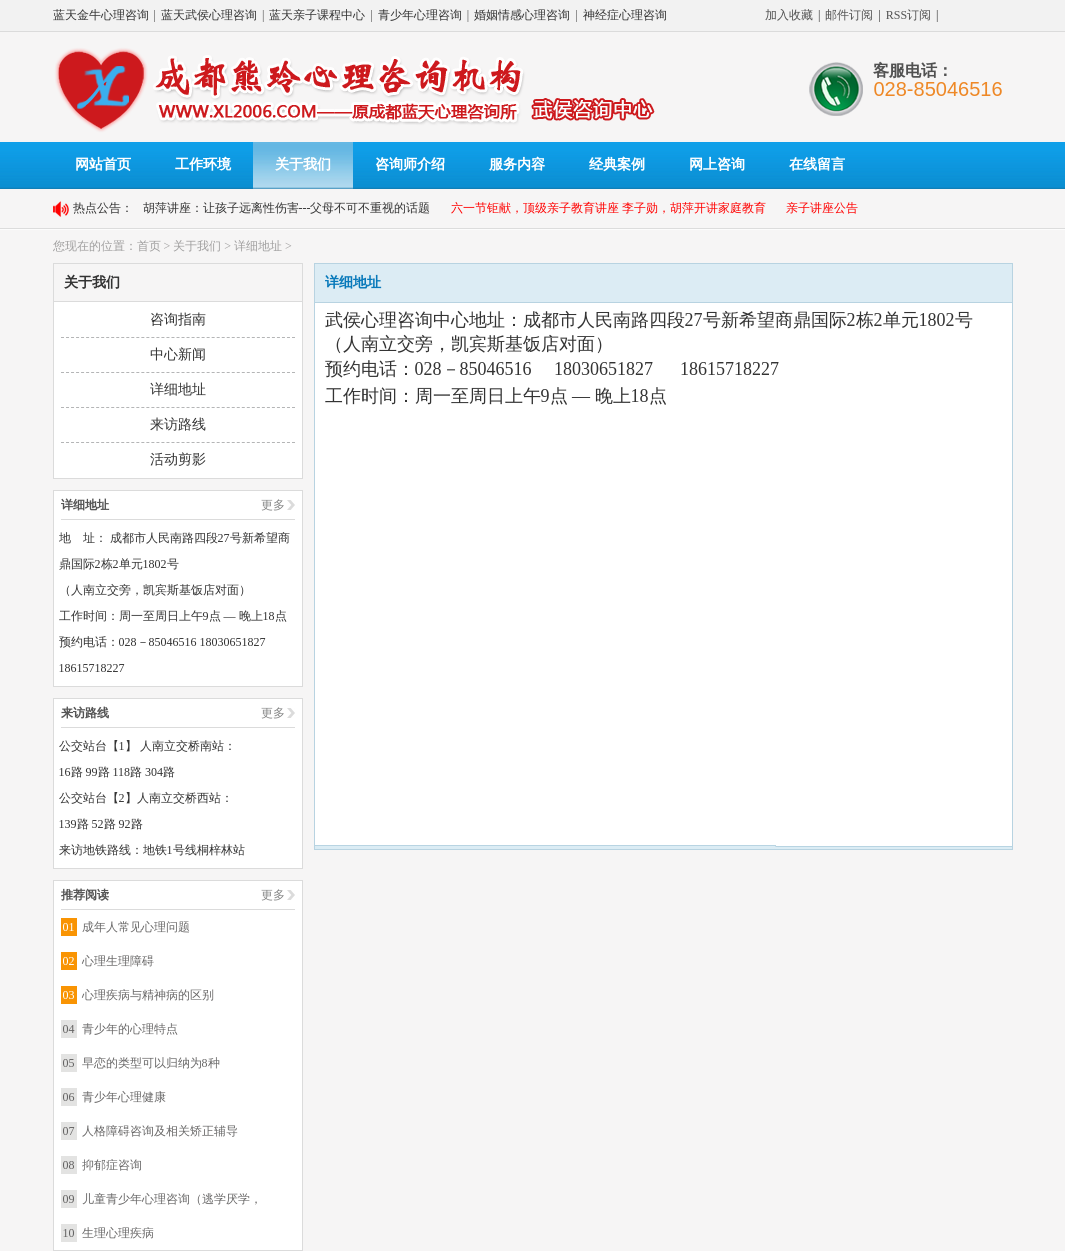 The width and height of the screenshot is (1065, 1251). Describe the element at coordinates (789, 15) in the screenshot. I see `加入收藏` at that location.